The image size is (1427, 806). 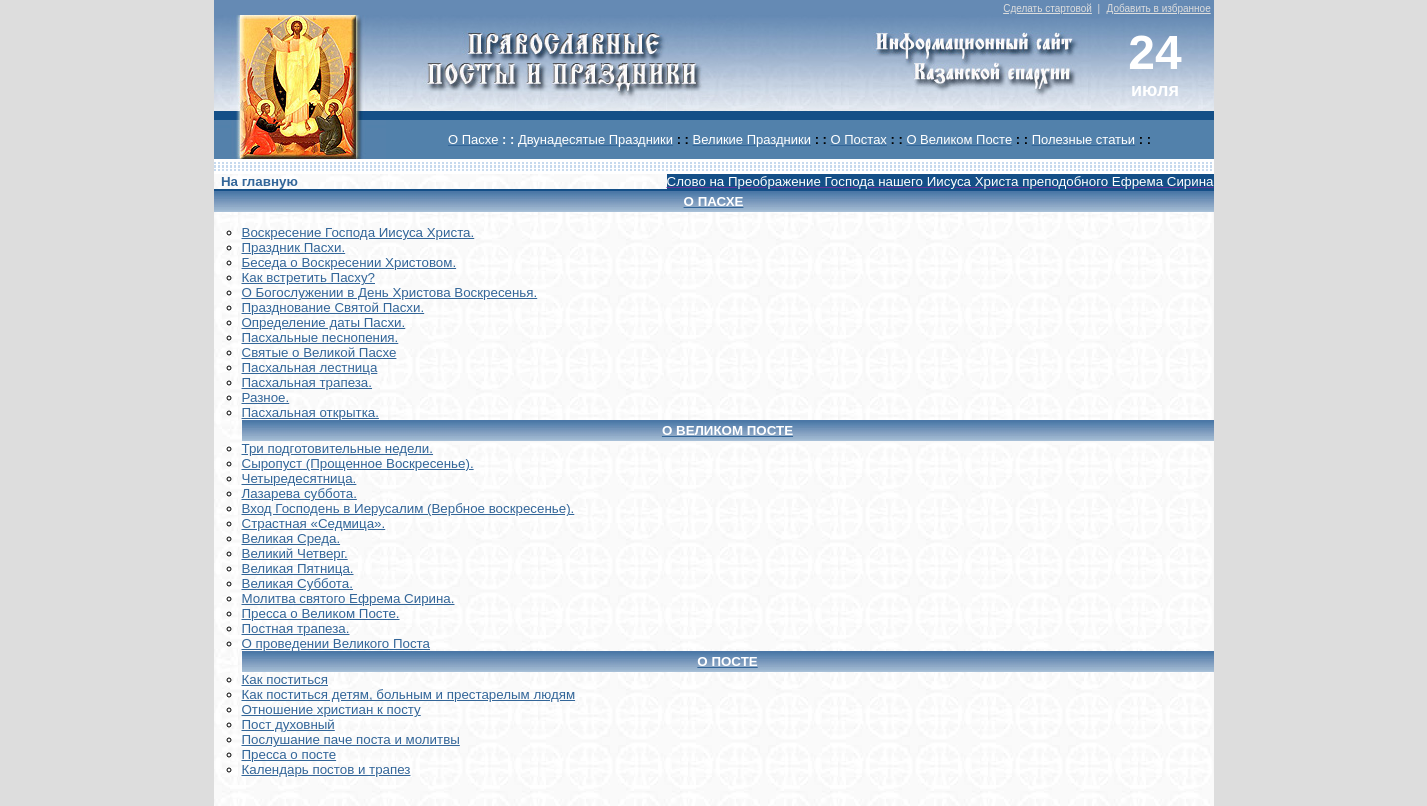 I want to click on О Богослужении в День Христова Воскресенья., so click(x=390, y=292).